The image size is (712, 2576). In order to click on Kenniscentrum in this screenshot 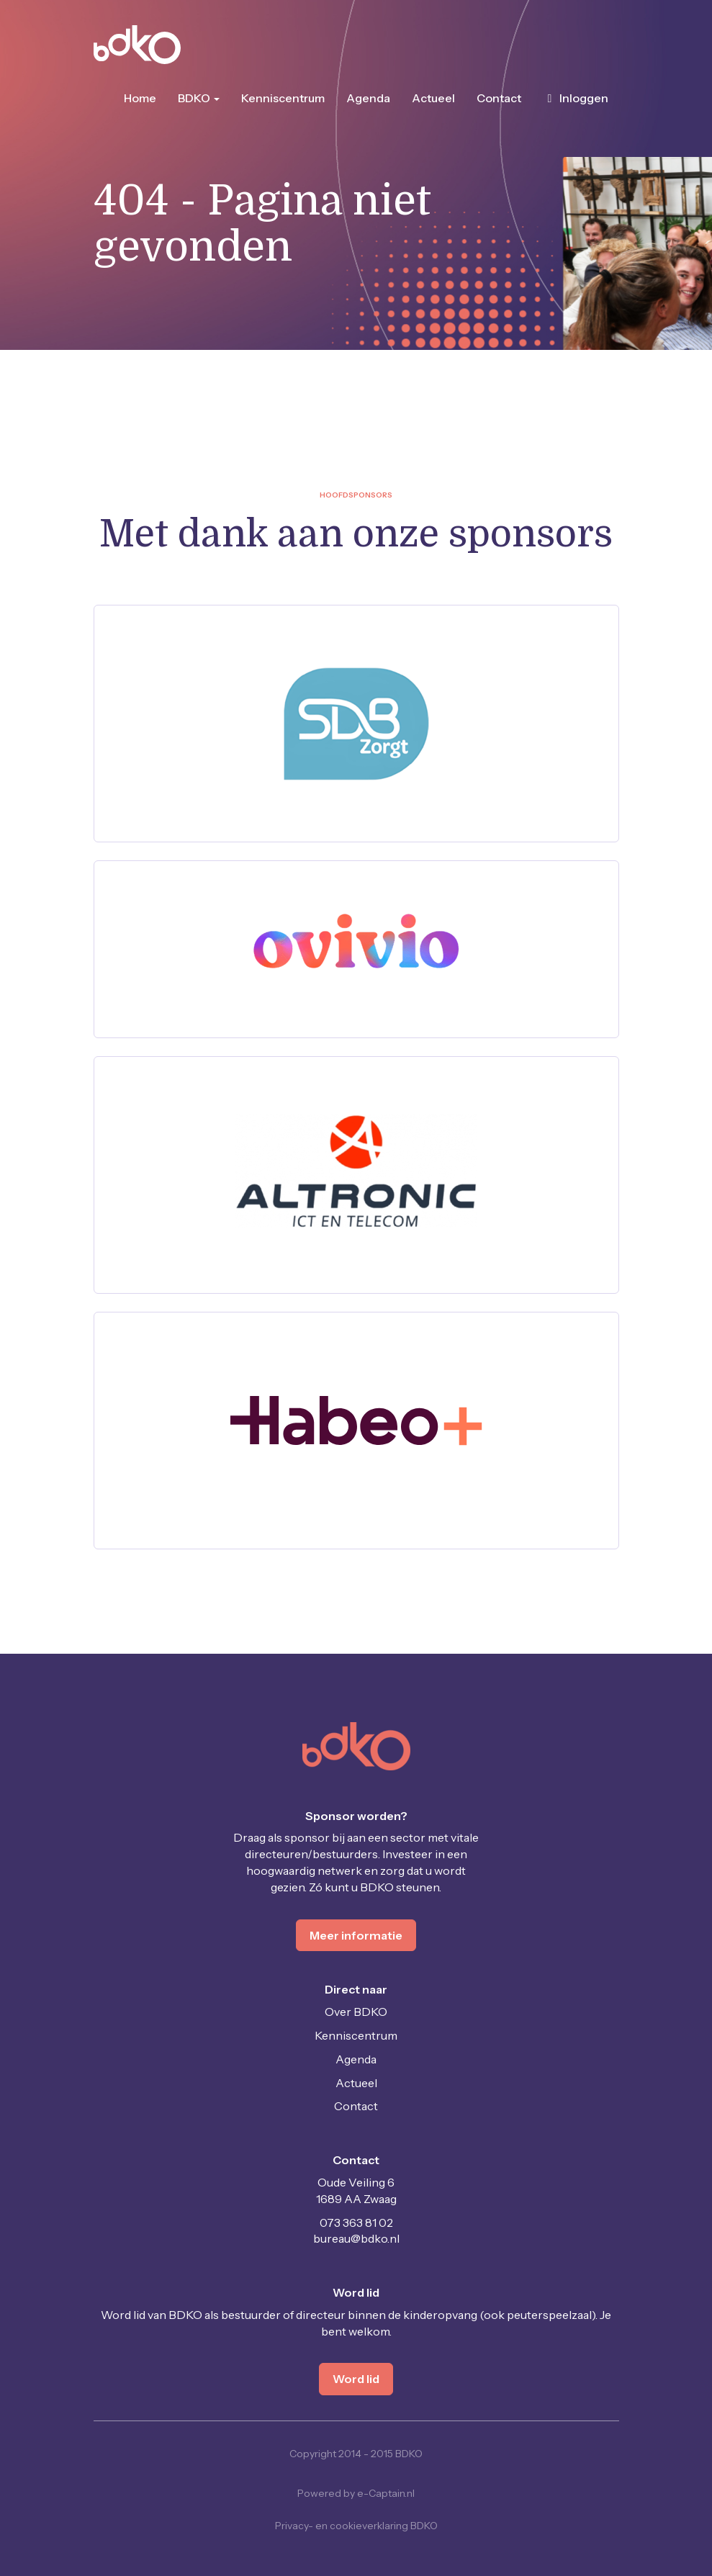, I will do `click(283, 98)`.